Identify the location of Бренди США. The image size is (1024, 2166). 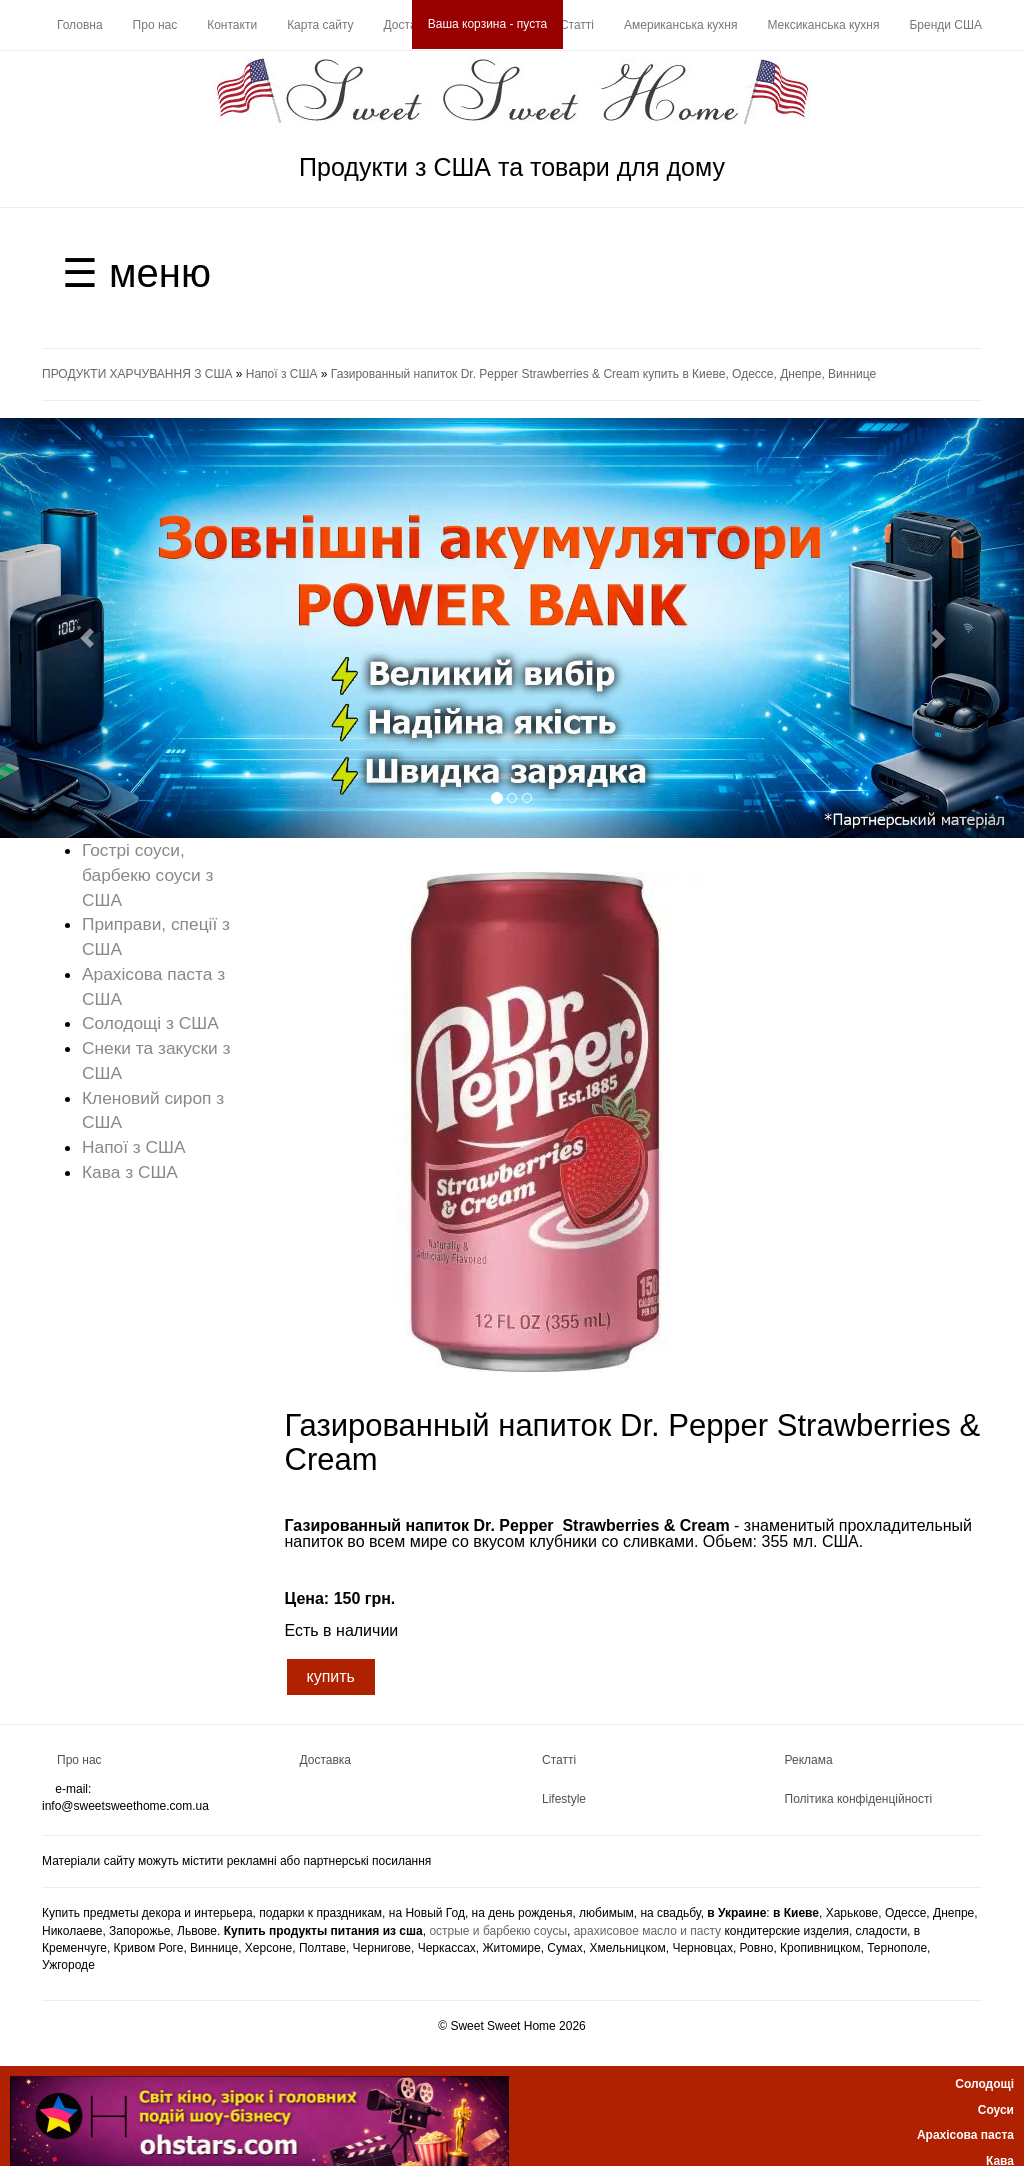
(945, 25).